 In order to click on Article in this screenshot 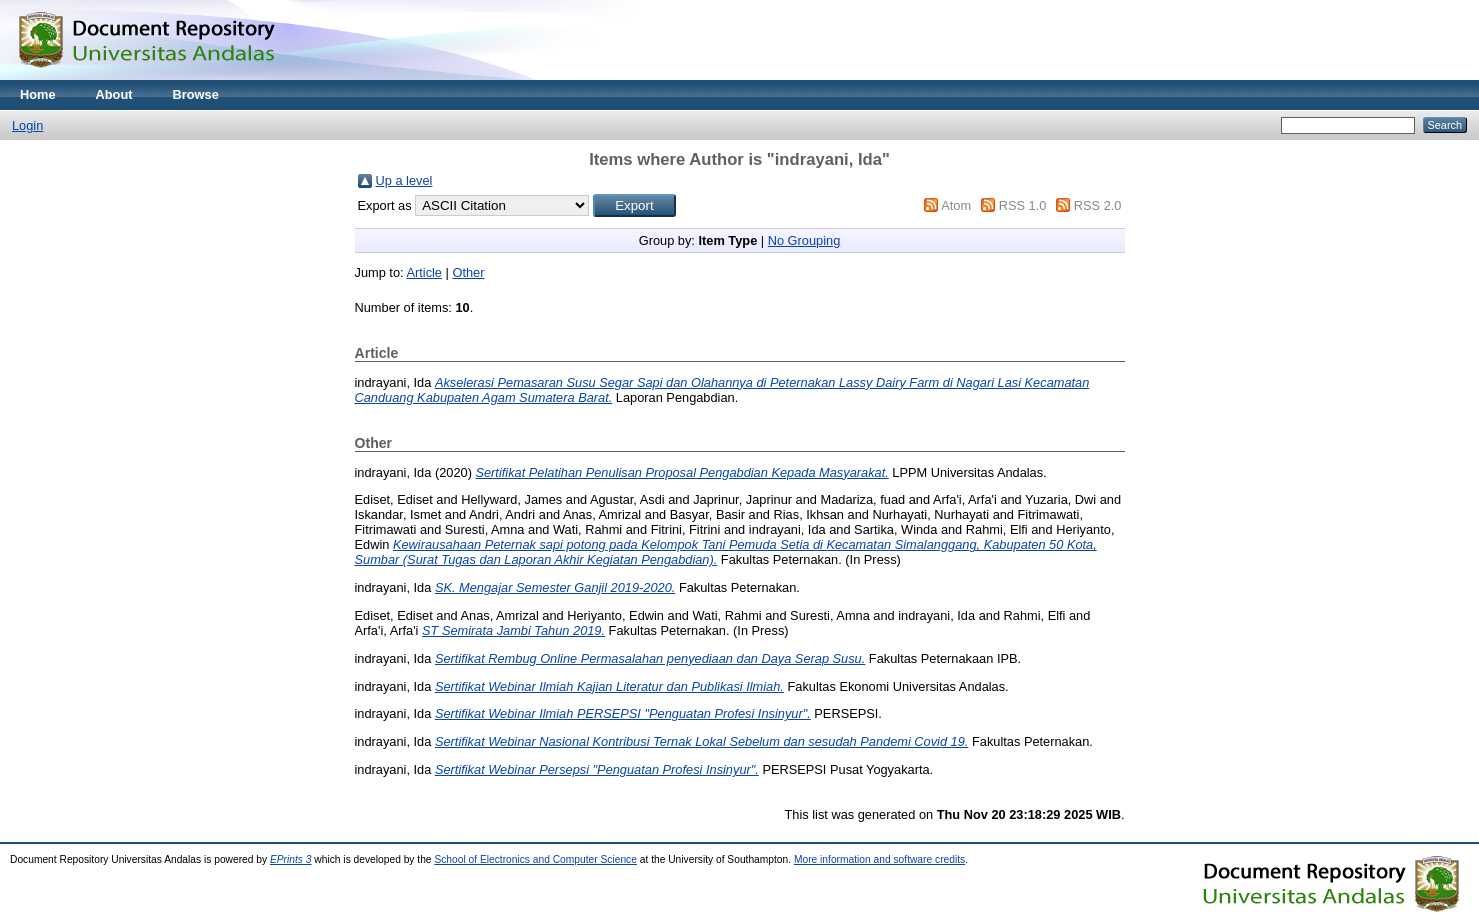, I will do `click(424, 272)`.